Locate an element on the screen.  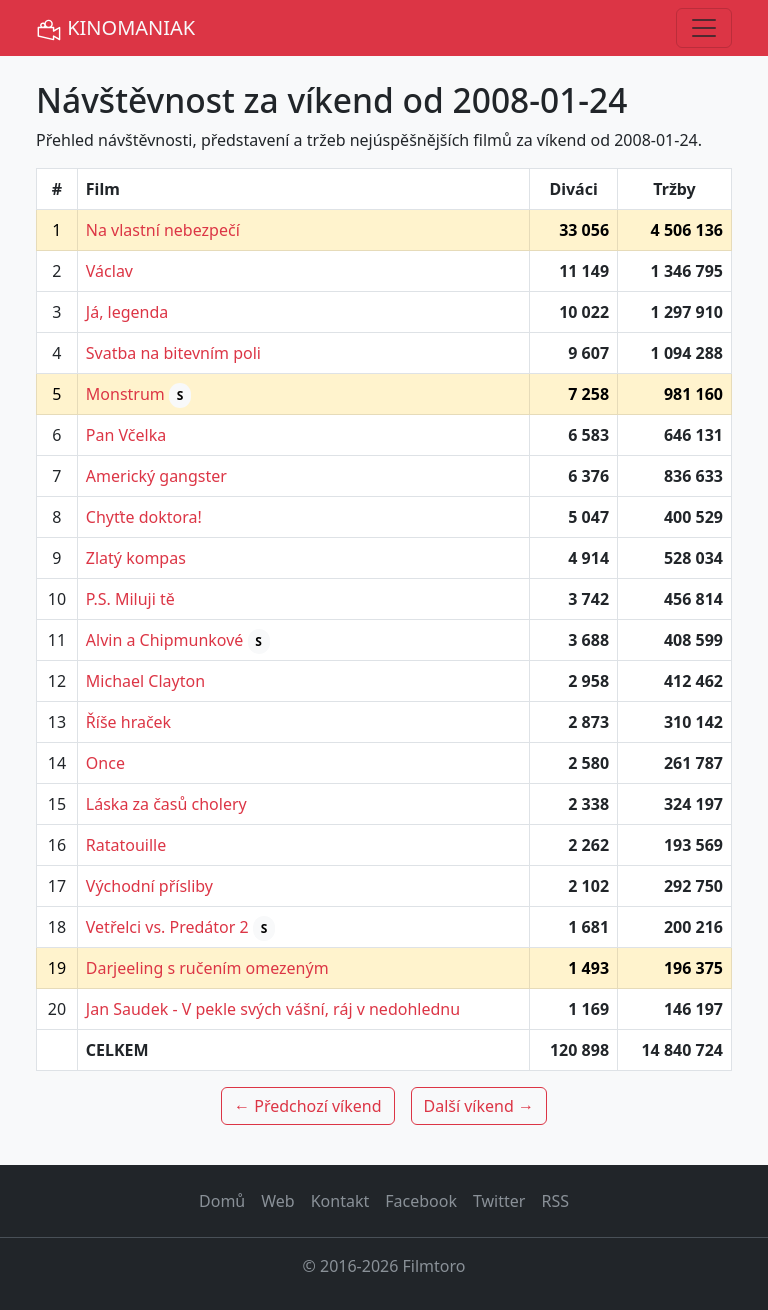
← Předchozí víkend is located at coordinates (307, 1106).